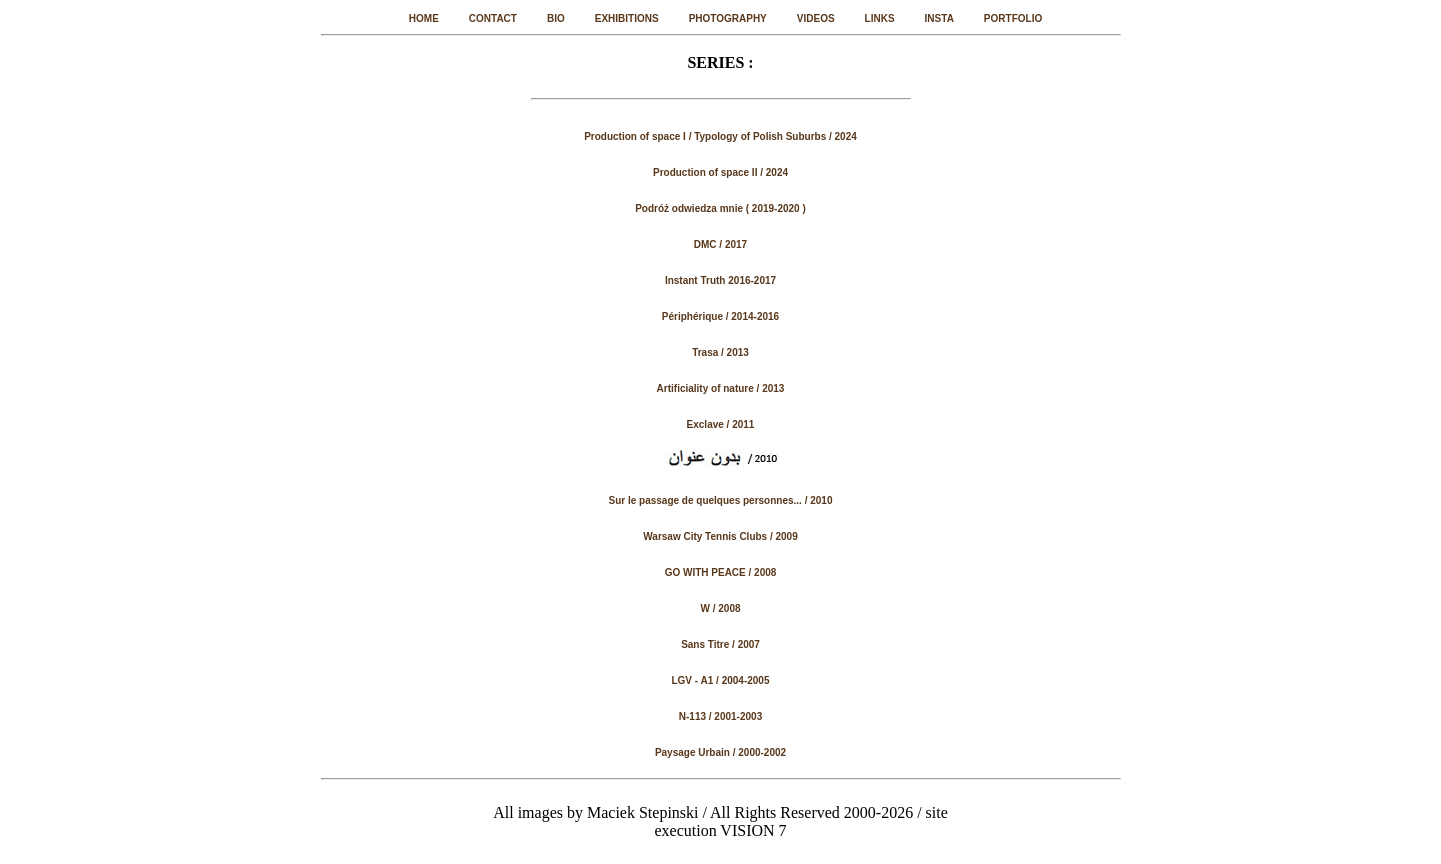  What do you see at coordinates (721, 500) in the screenshot?
I see `Sur le passage de quelques personnes... / 2010` at bounding box center [721, 500].